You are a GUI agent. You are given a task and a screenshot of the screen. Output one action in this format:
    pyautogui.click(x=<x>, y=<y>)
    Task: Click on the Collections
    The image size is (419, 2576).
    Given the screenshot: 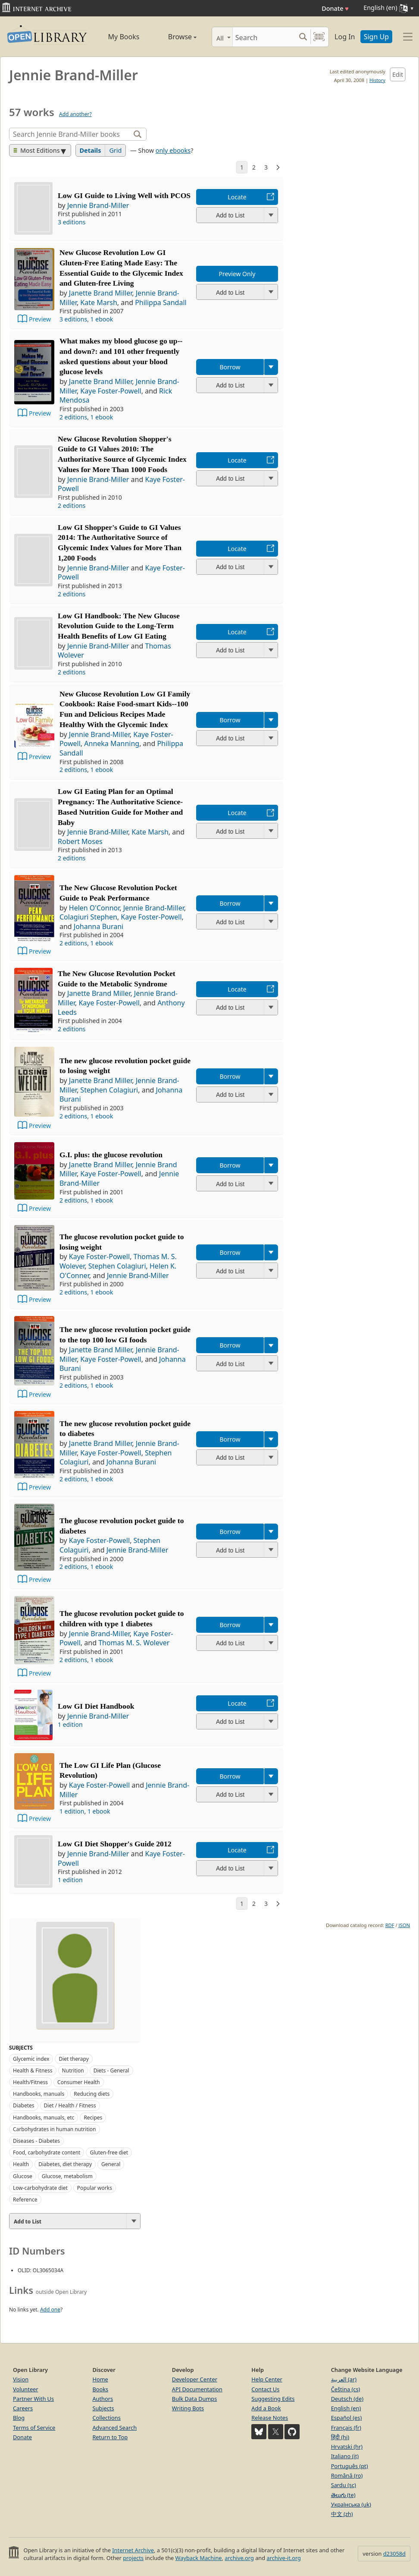 What is the action you would take?
    pyautogui.click(x=106, y=2418)
    